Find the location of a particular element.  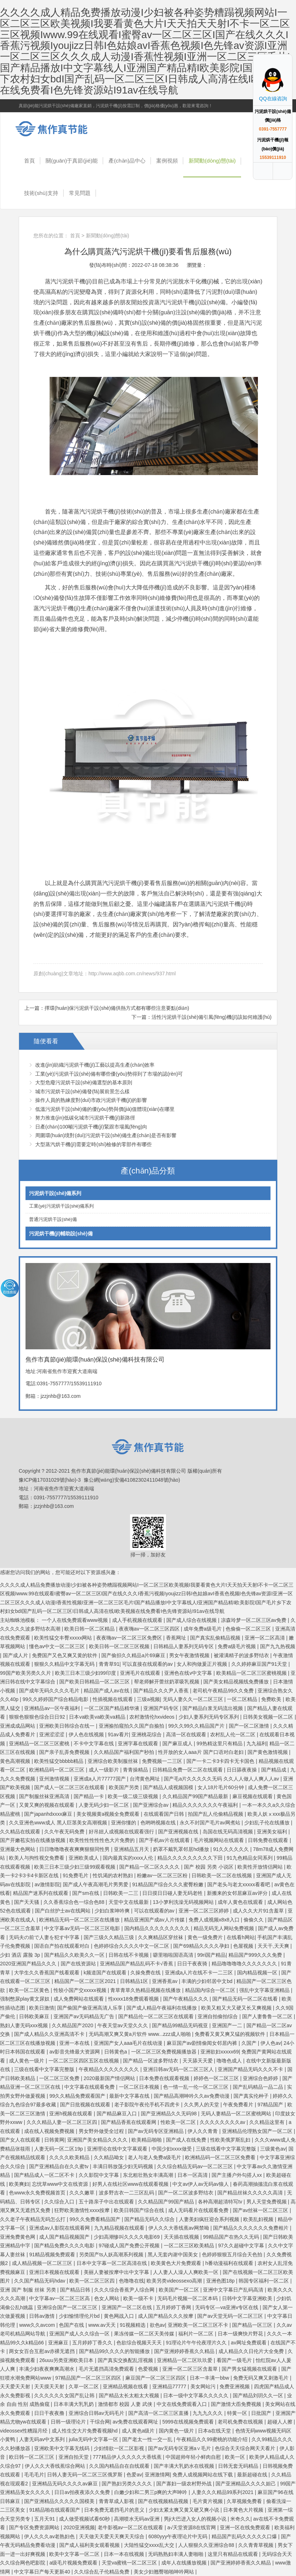

久久久久久久久久av is located at coordinates (223, 2122).